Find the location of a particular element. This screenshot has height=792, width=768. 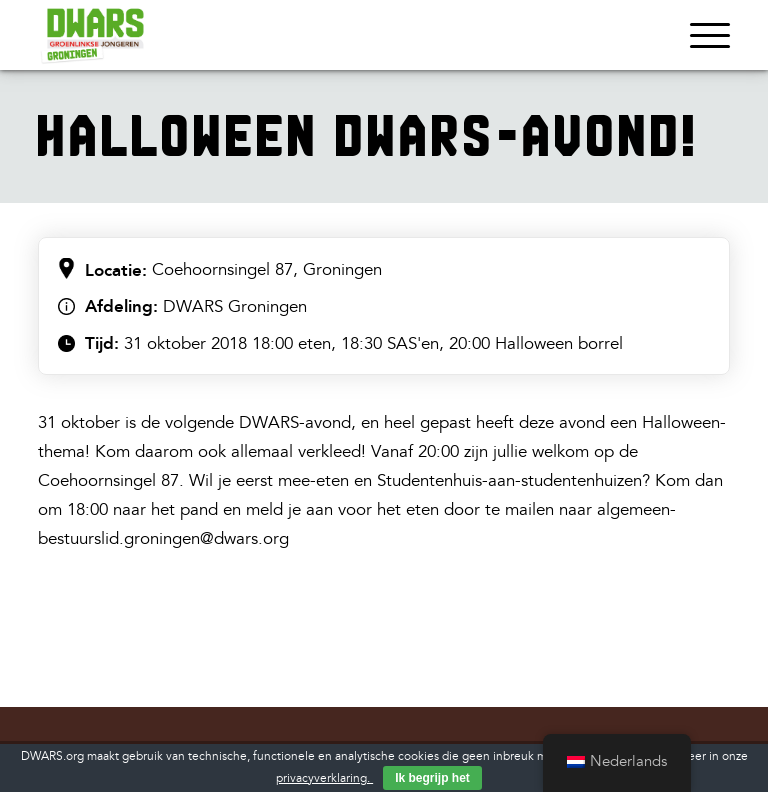

Ik begrijp het is located at coordinates (432, 778).